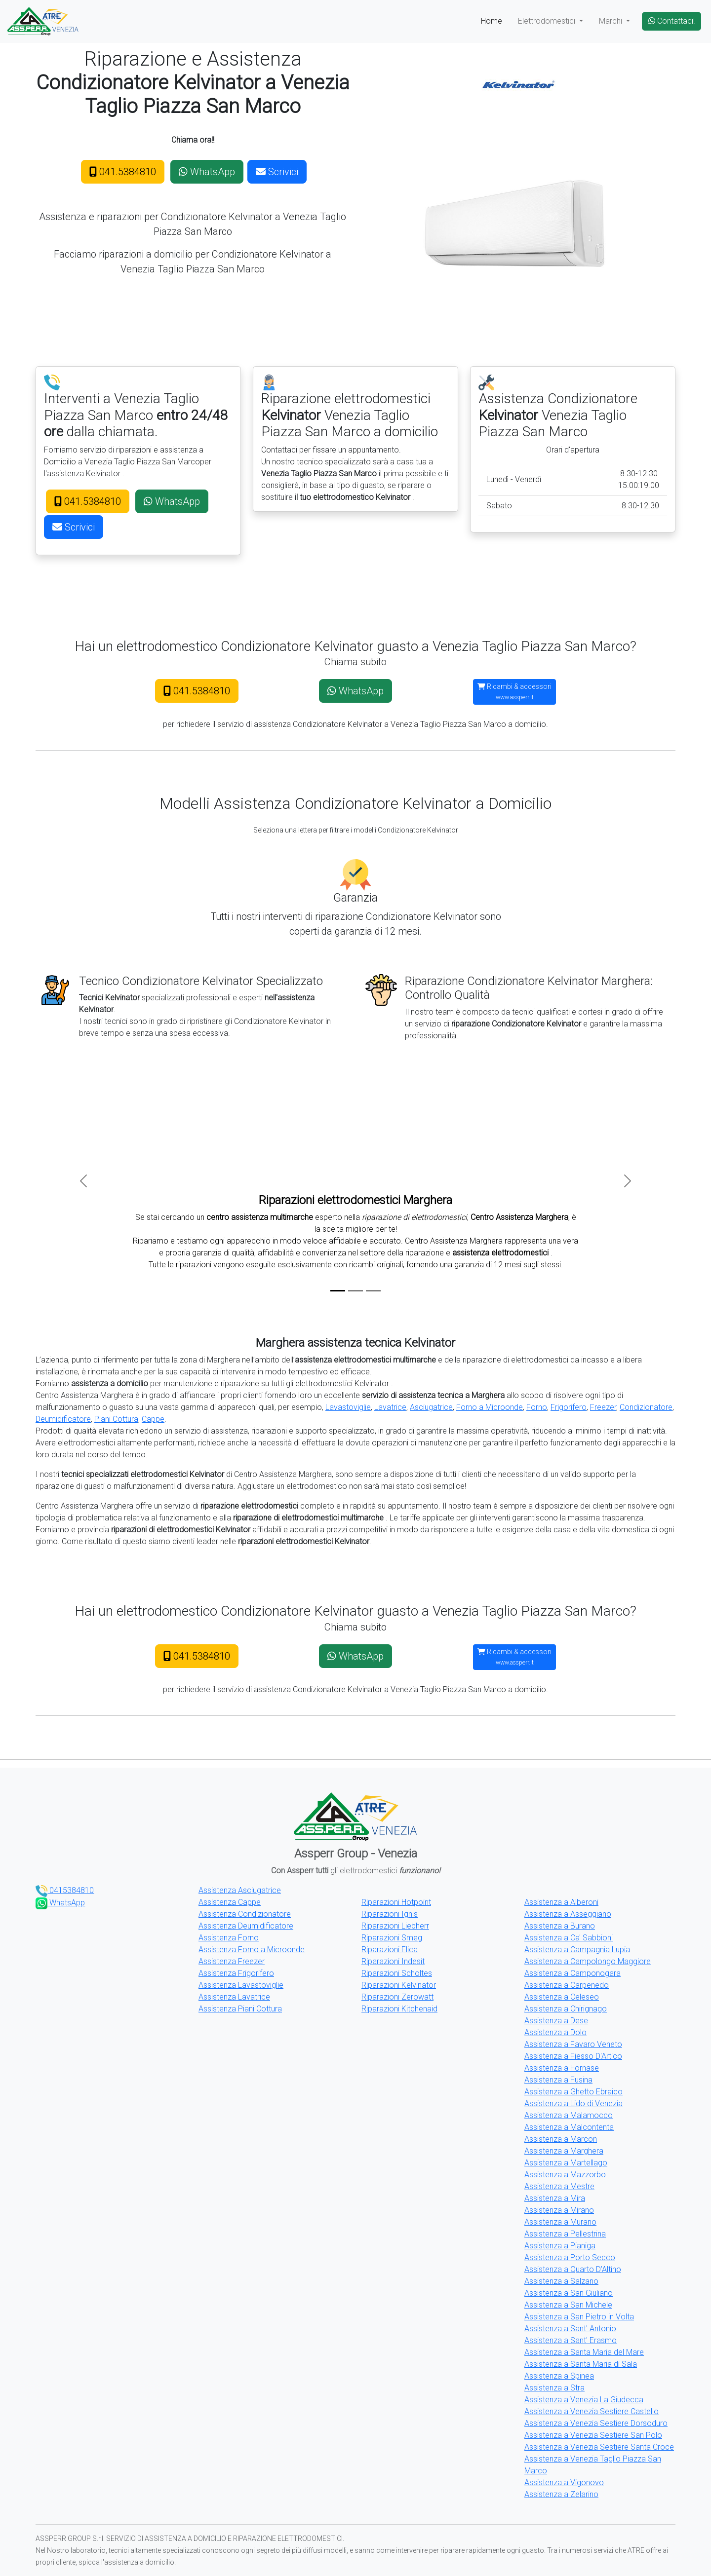 Image resolution: width=711 pixels, height=2576 pixels. Describe the element at coordinates (567, 1914) in the screenshot. I see `Assistenza a Asseggiano` at that location.